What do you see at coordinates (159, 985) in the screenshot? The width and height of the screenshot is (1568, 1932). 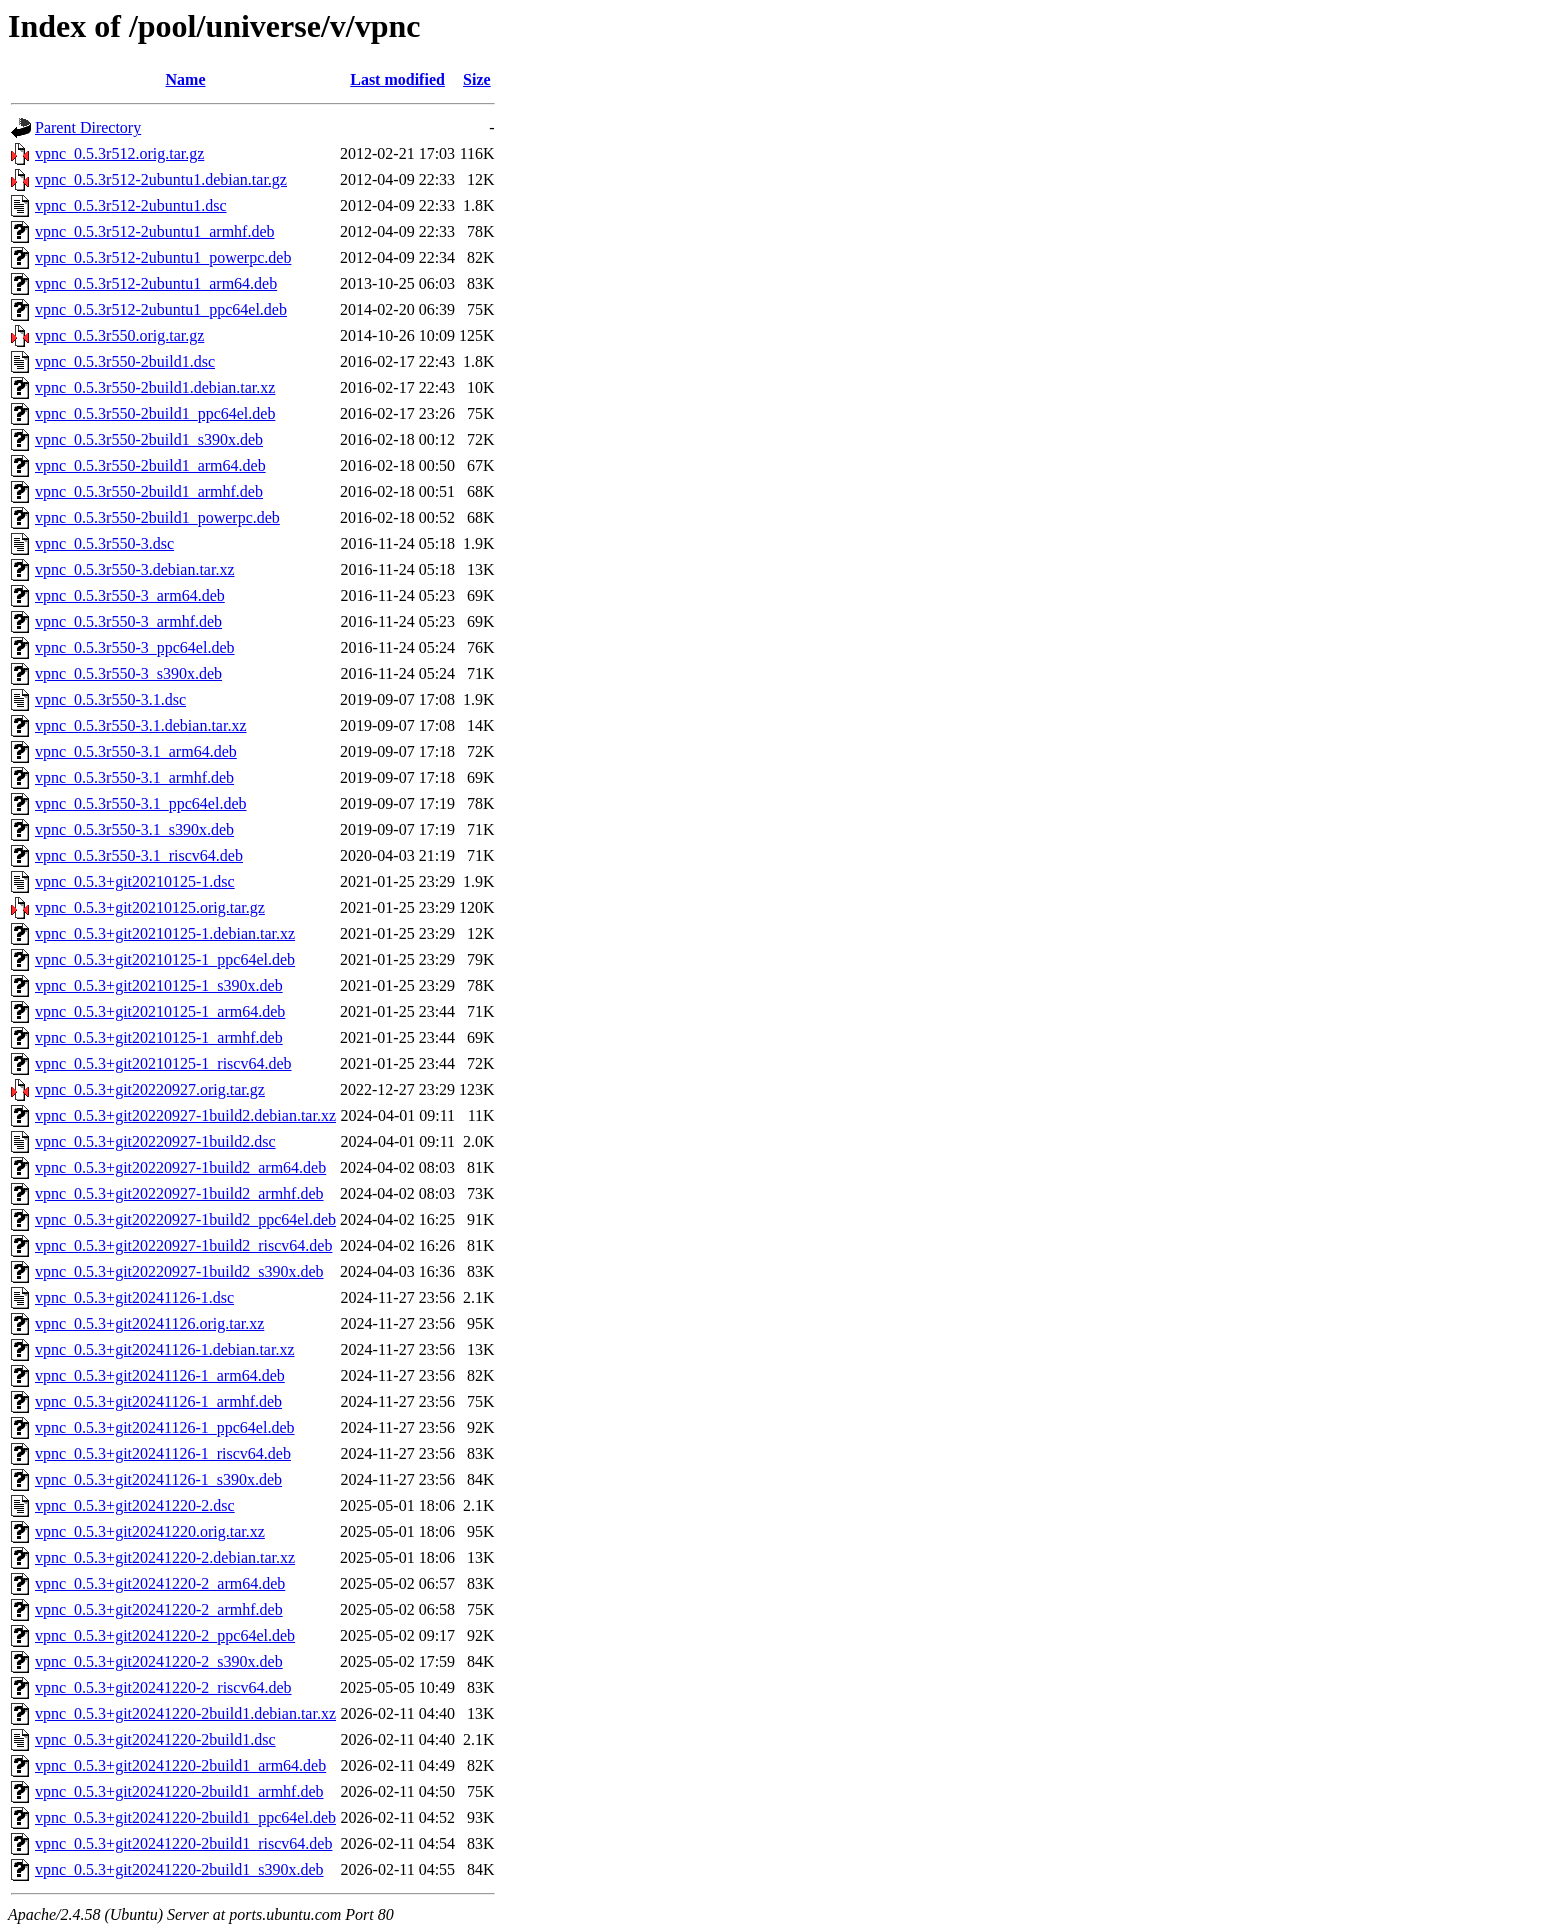 I see `vpnc_0.5.3+git20210125-1_s390x.deb` at bounding box center [159, 985].